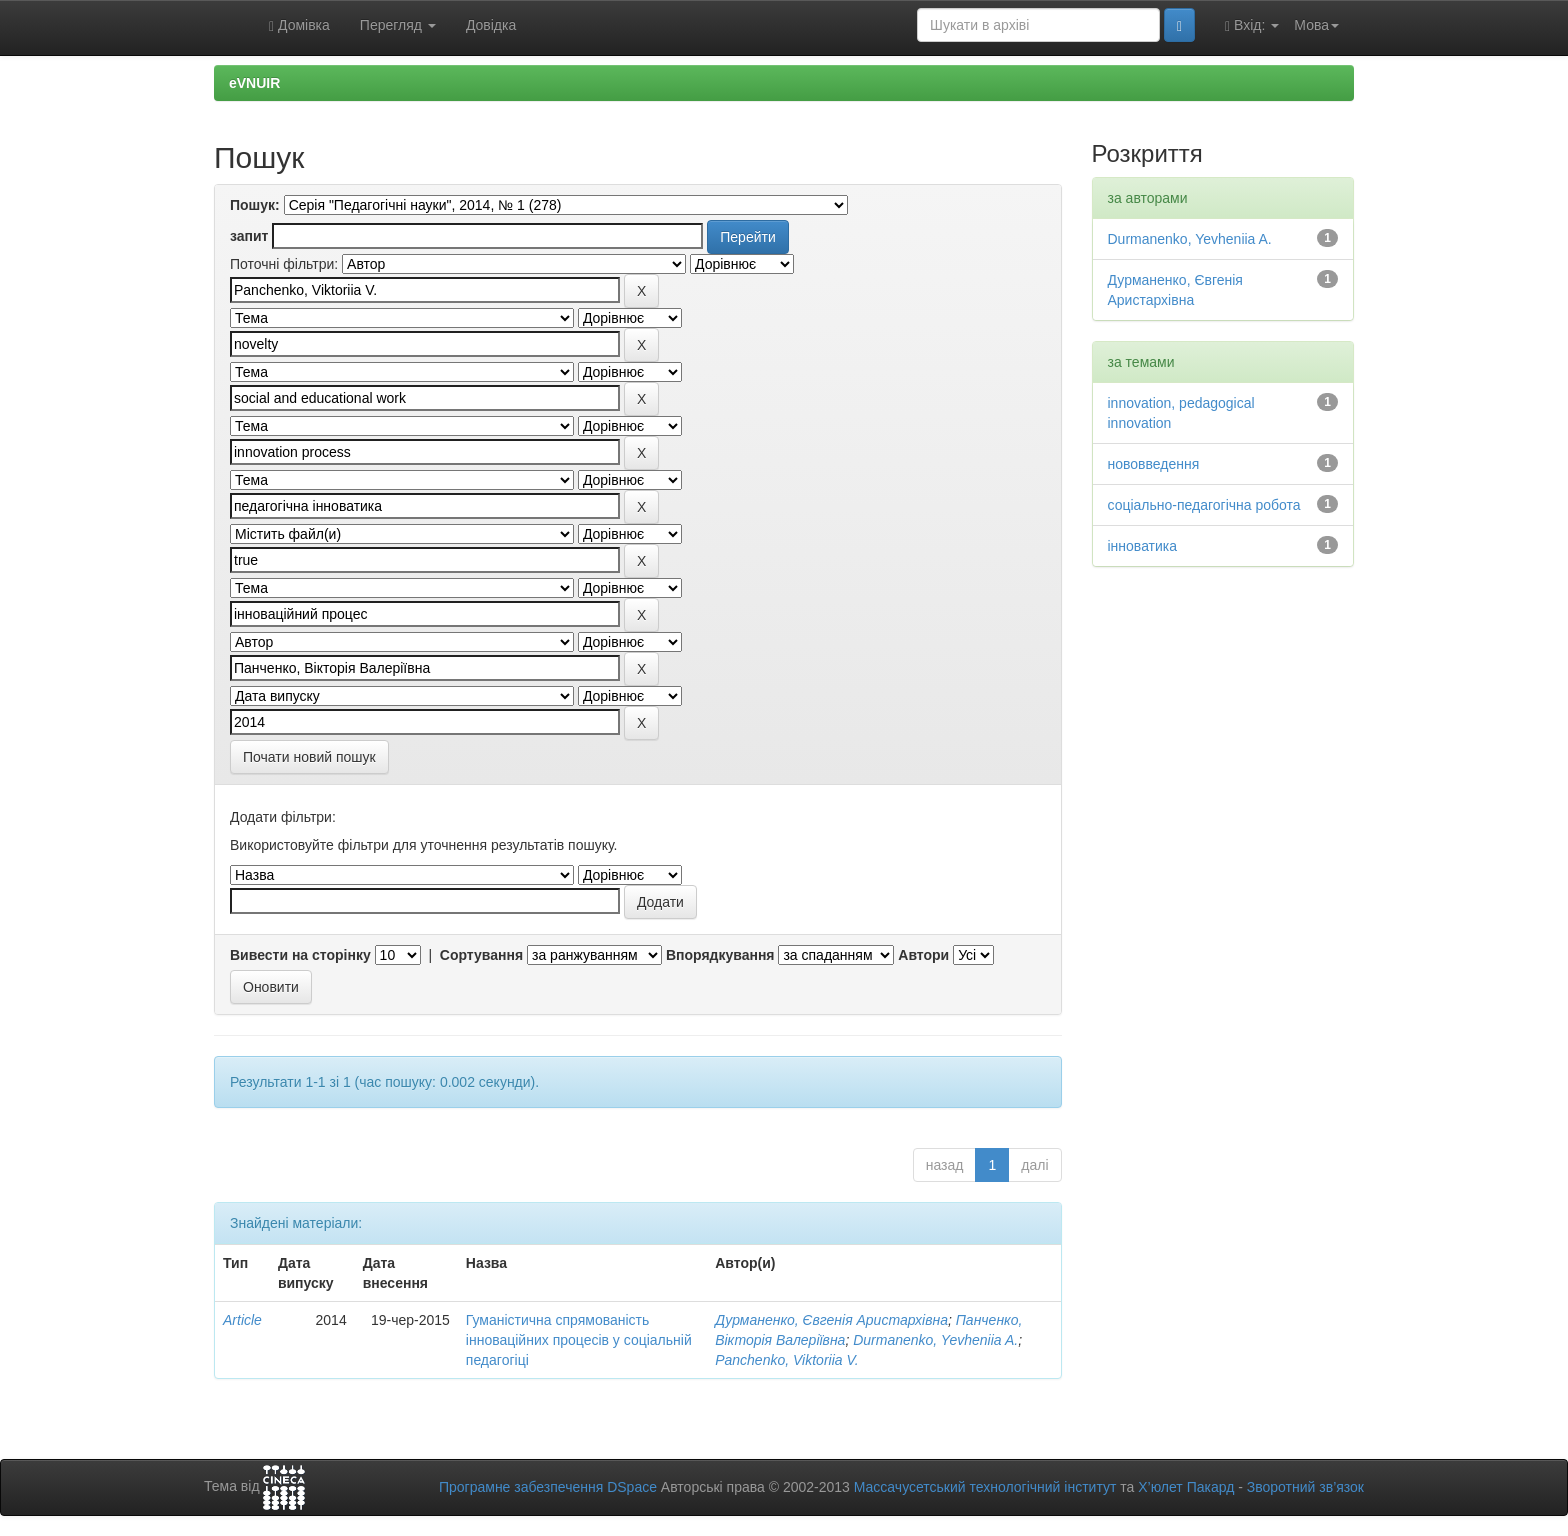  What do you see at coordinates (935, 1340) in the screenshot?
I see `Durmanenko, Yevheniia A.` at bounding box center [935, 1340].